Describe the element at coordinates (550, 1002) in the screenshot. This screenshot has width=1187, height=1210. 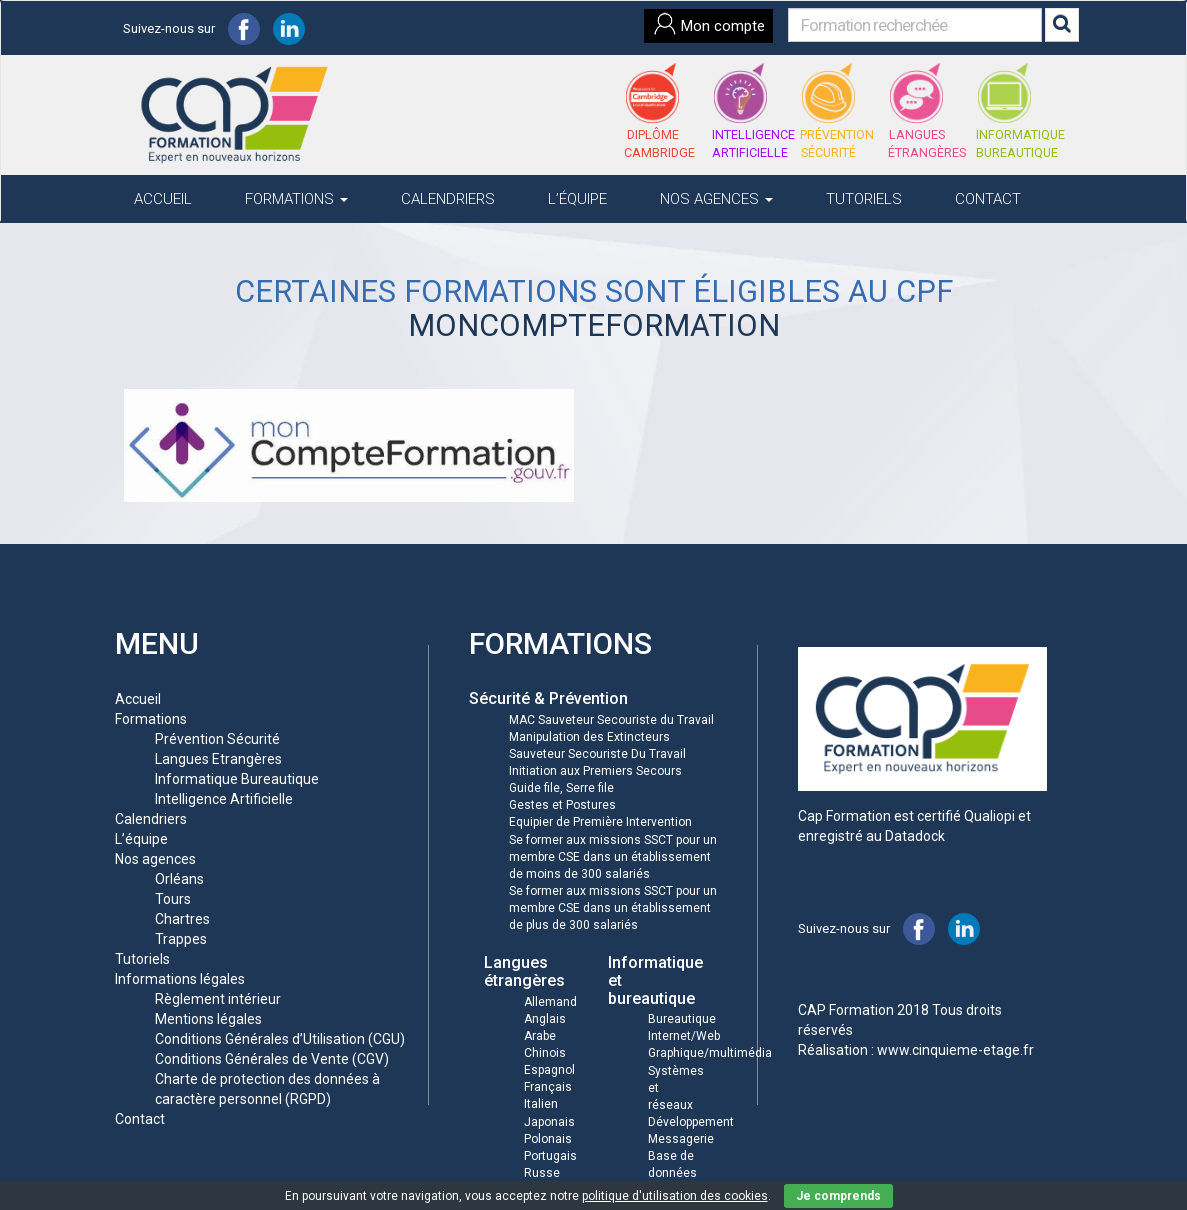
I see `Allemand` at that location.